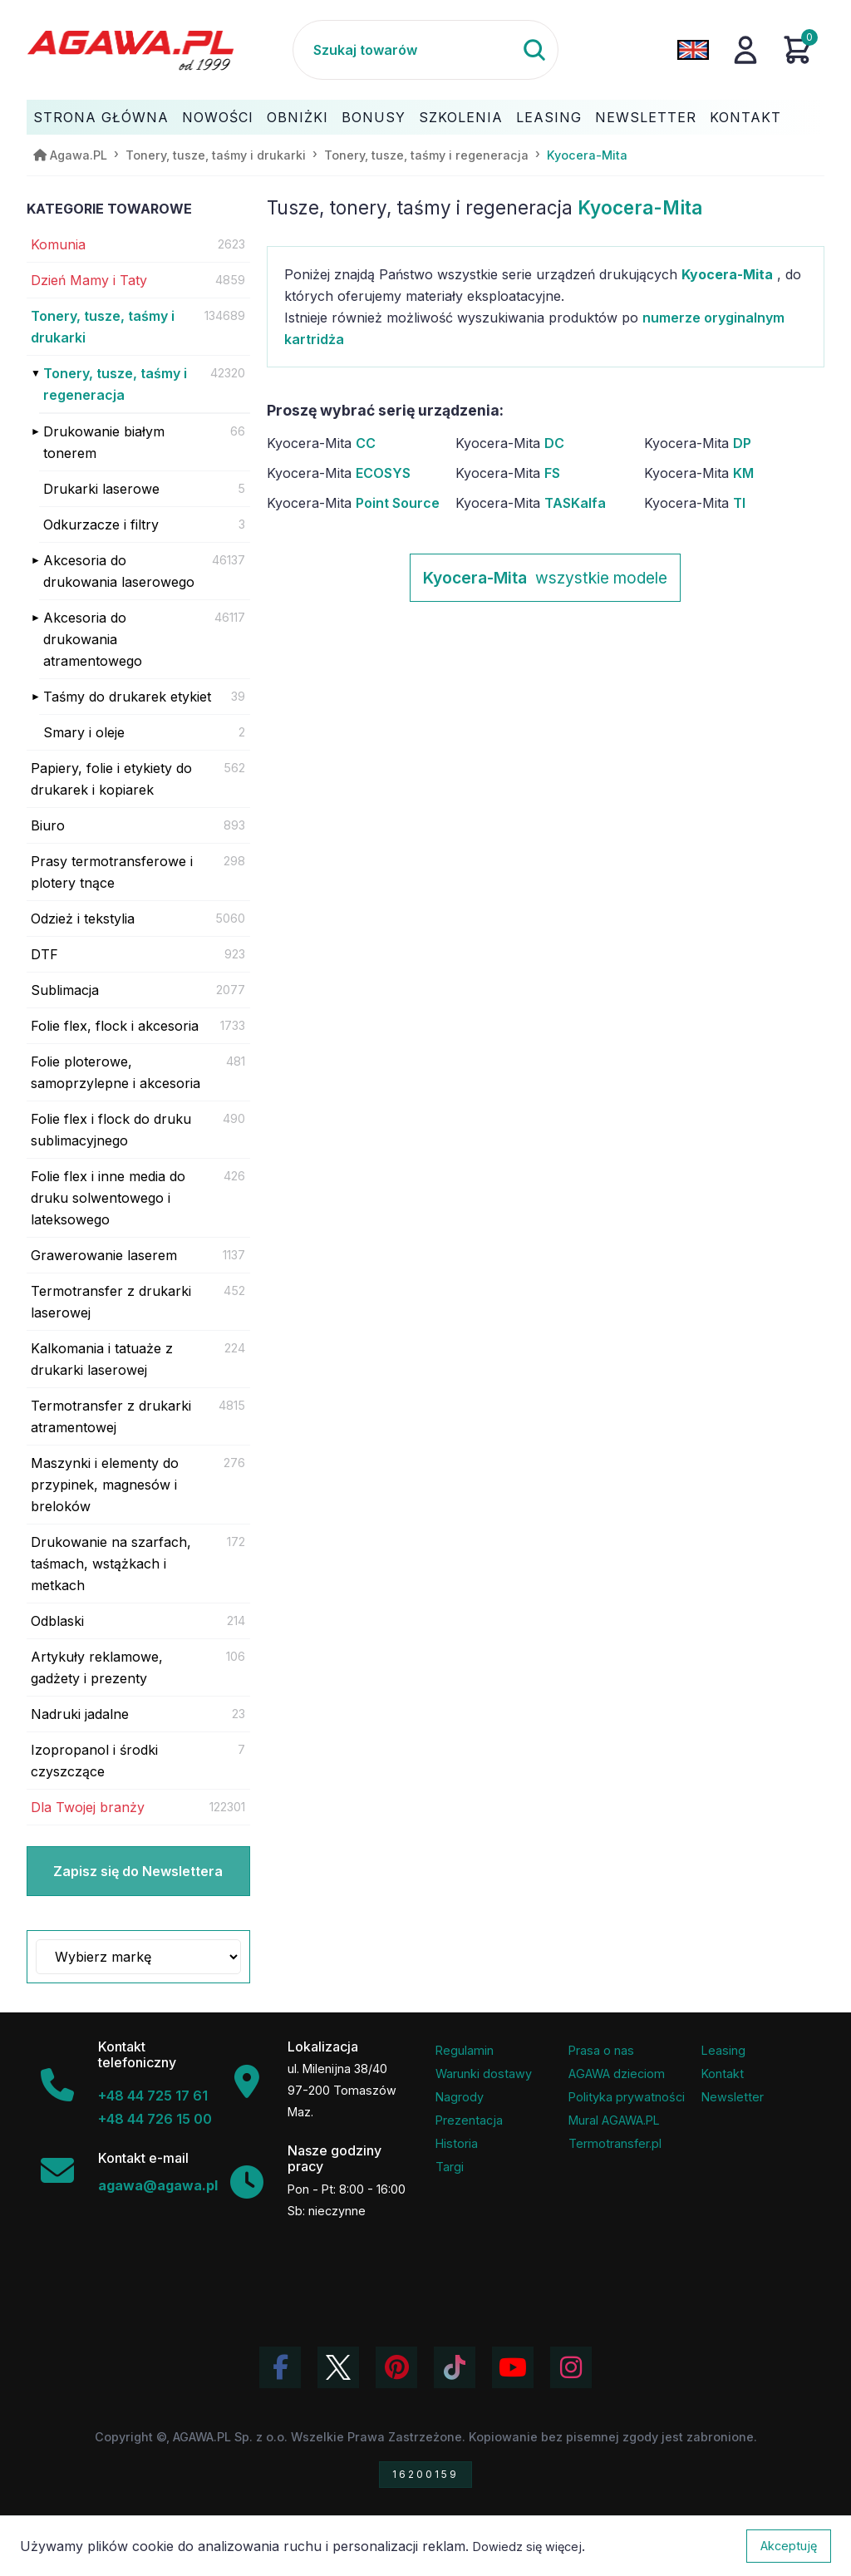 The height and width of the screenshot is (2576, 851). What do you see at coordinates (155, 2119) in the screenshot?
I see `+48 44 726 15 00` at bounding box center [155, 2119].